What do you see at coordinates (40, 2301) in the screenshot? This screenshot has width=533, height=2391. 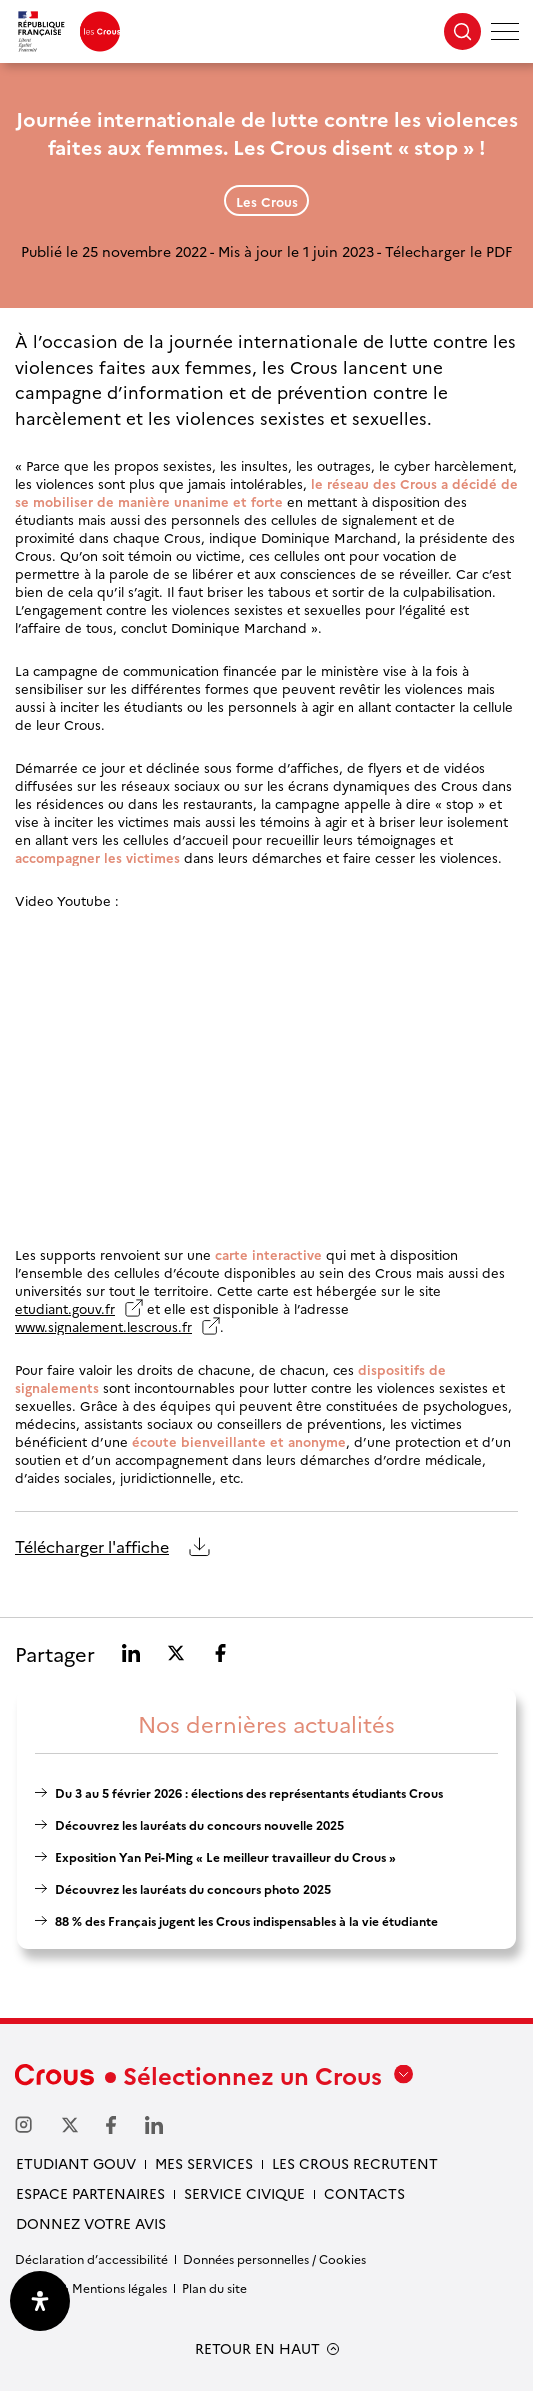 I see `[Ouvrir le panneau d'accessibilité]` at bounding box center [40, 2301].